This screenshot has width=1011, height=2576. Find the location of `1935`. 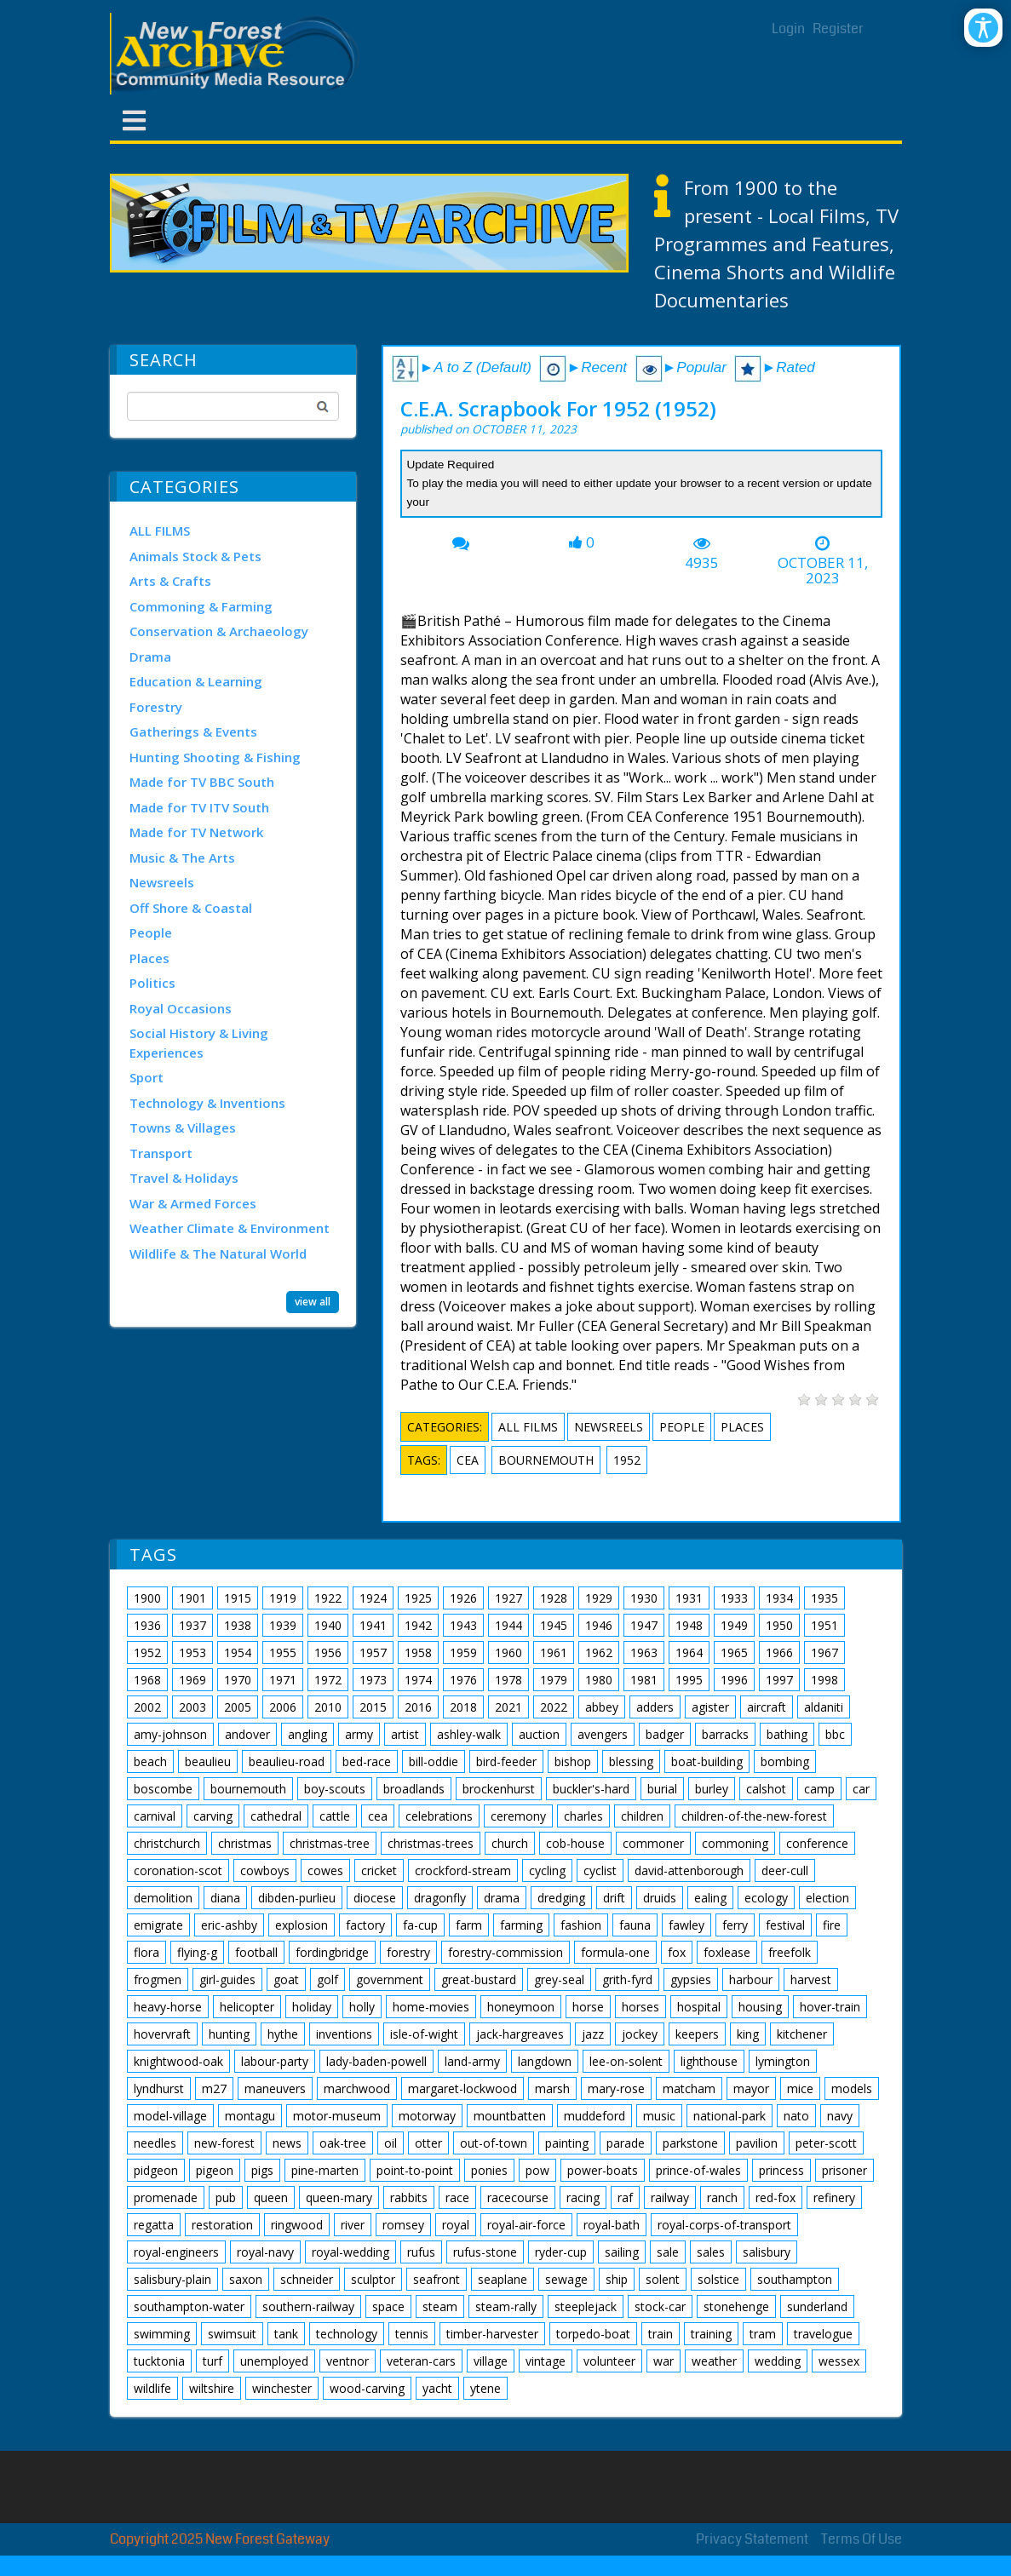

1935 is located at coordinates (824, 1598).